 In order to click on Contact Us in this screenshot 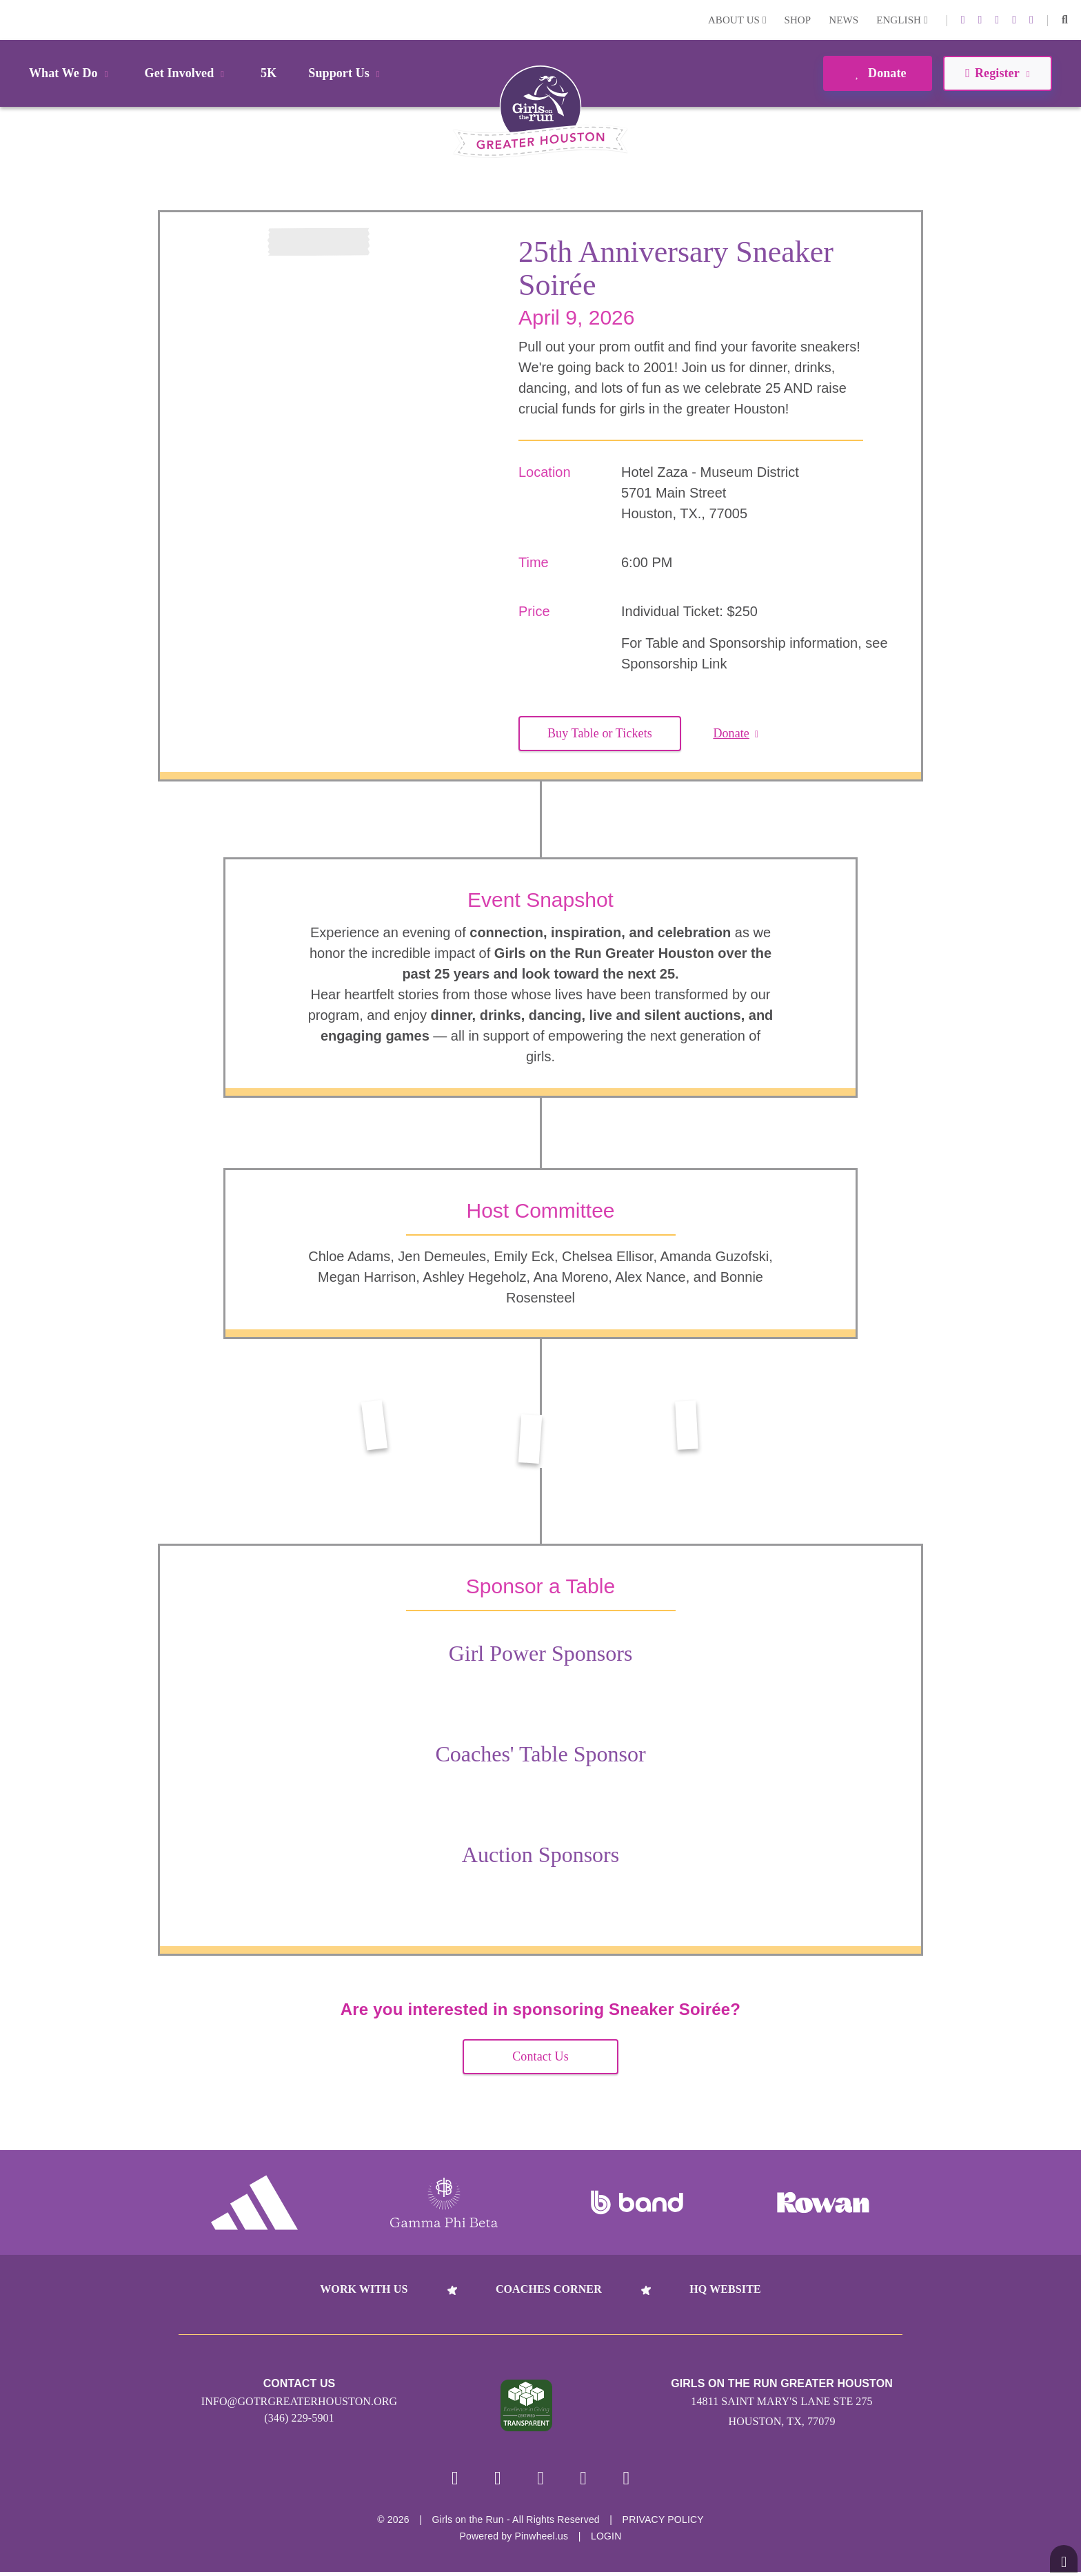, I will do `click(540, 2056)`.